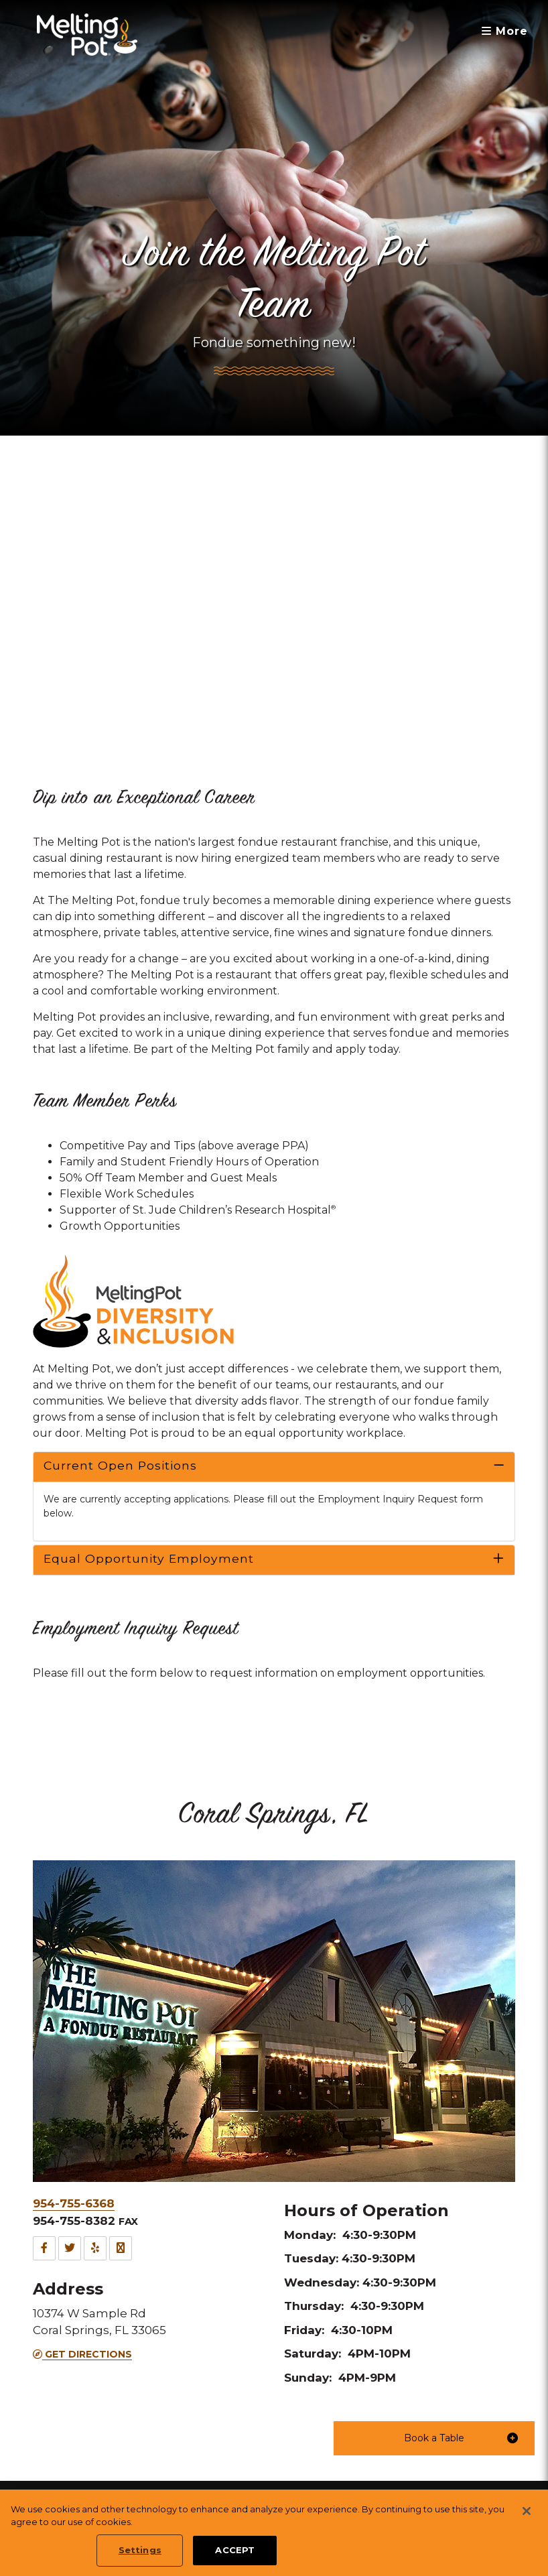  What do you see at coordinates (120, 1465) in the screenshot?
I see `Current Open Positions` at bounding box center [120, 1465].